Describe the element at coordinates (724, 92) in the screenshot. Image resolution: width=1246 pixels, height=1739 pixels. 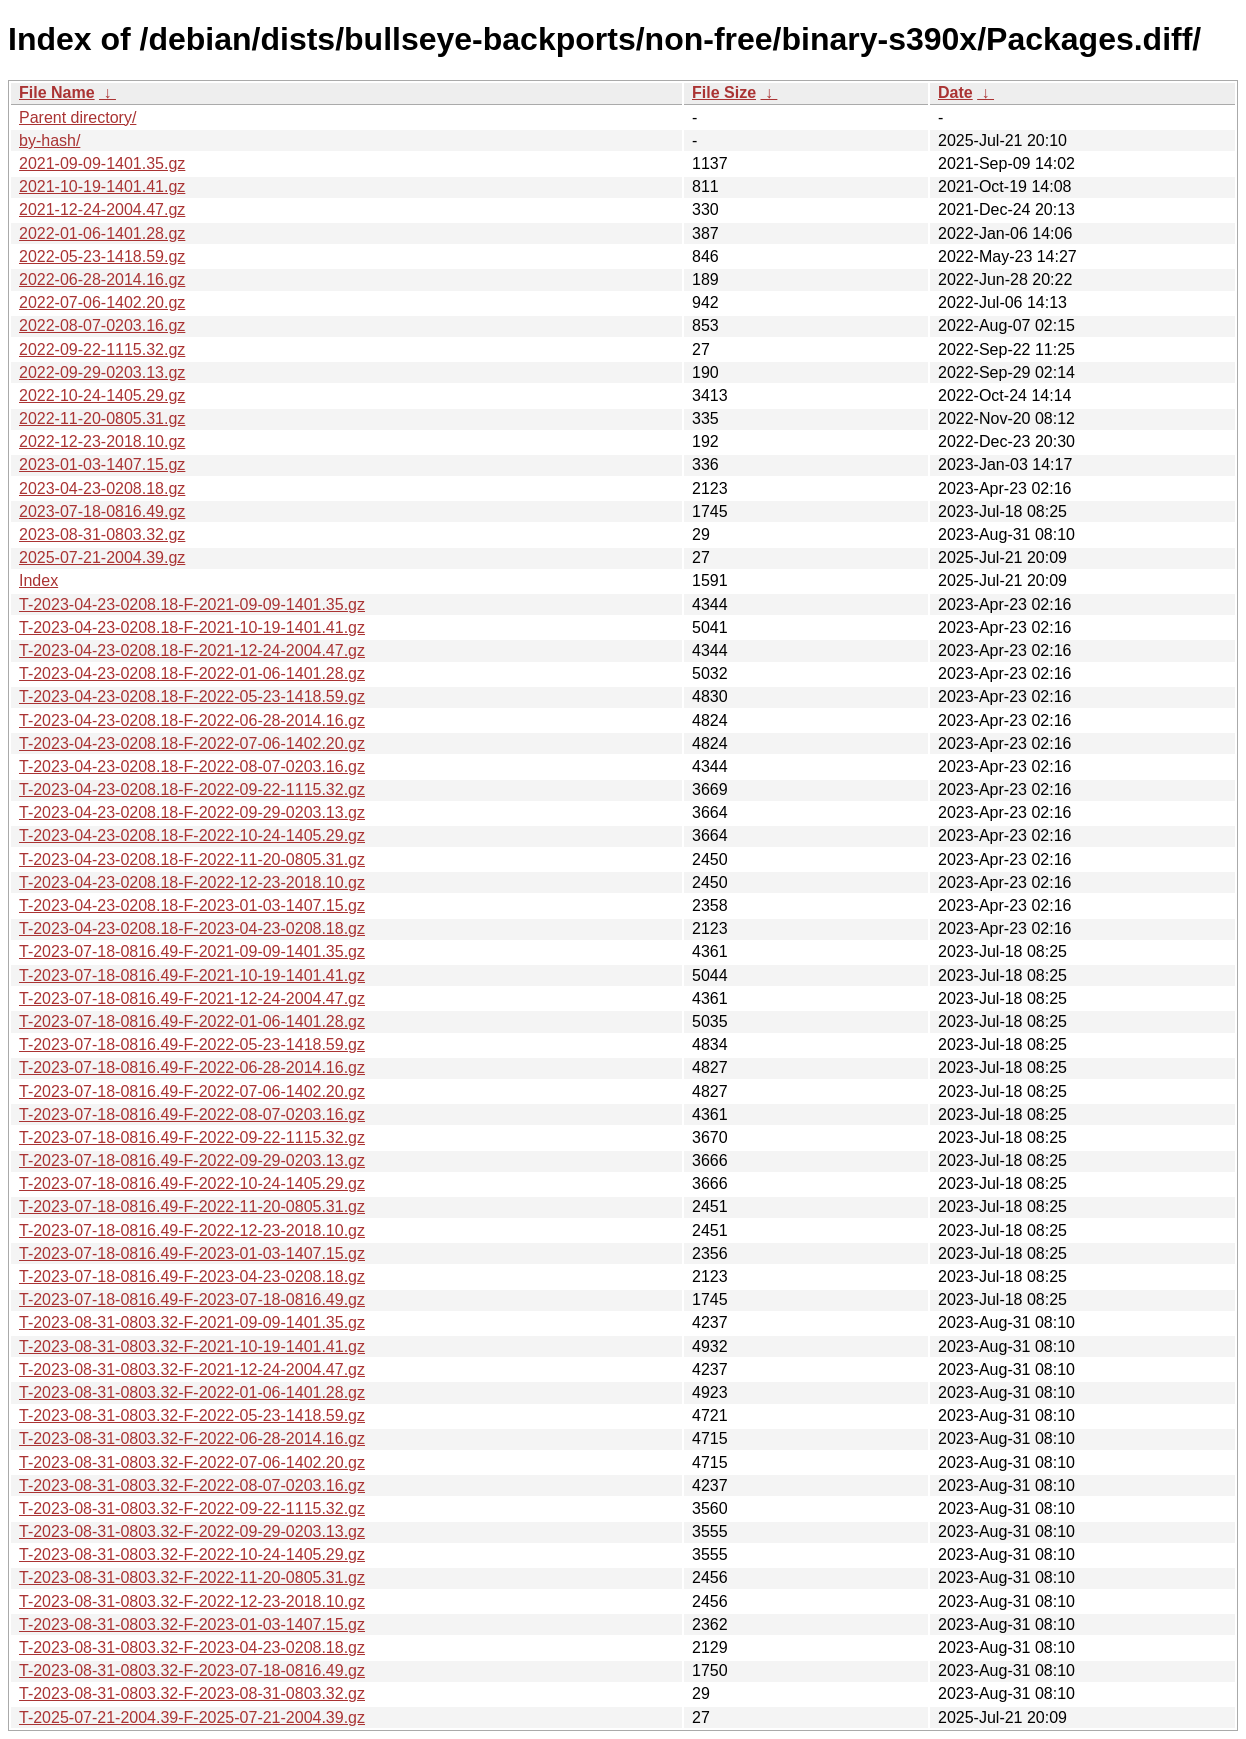
I see `File Size` at that location.